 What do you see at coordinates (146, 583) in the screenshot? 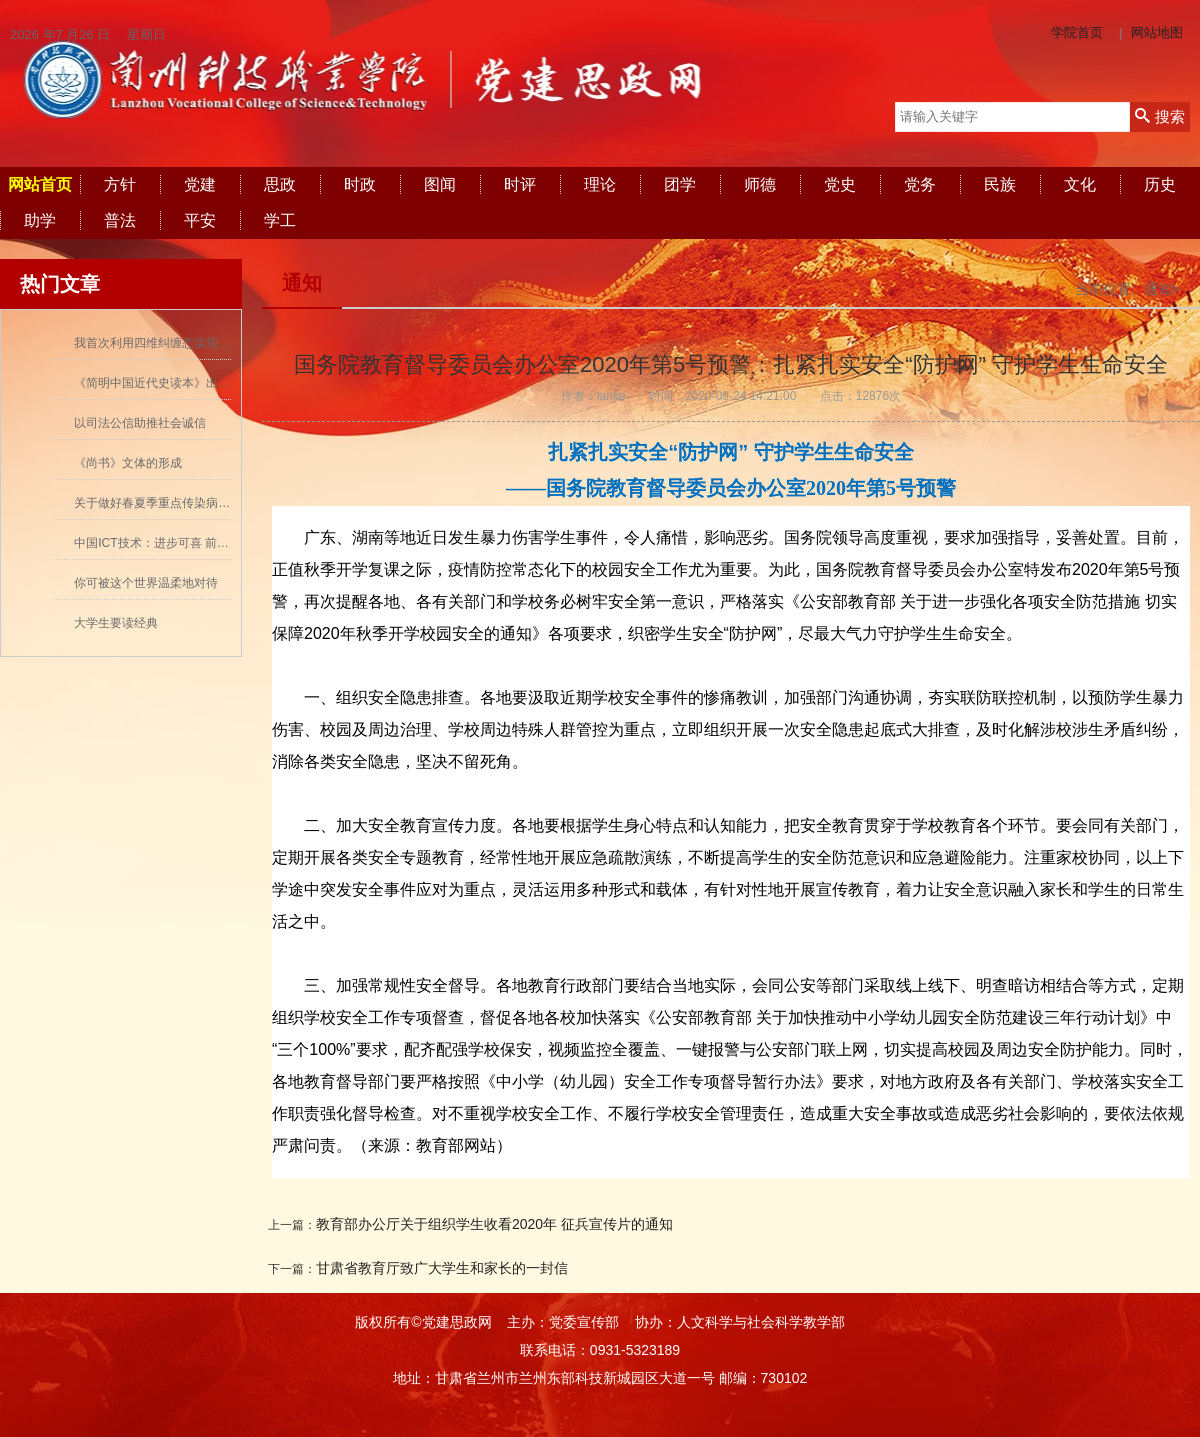
I see `你可被这个世界温柔地对待` at bounding box center [146, 583].